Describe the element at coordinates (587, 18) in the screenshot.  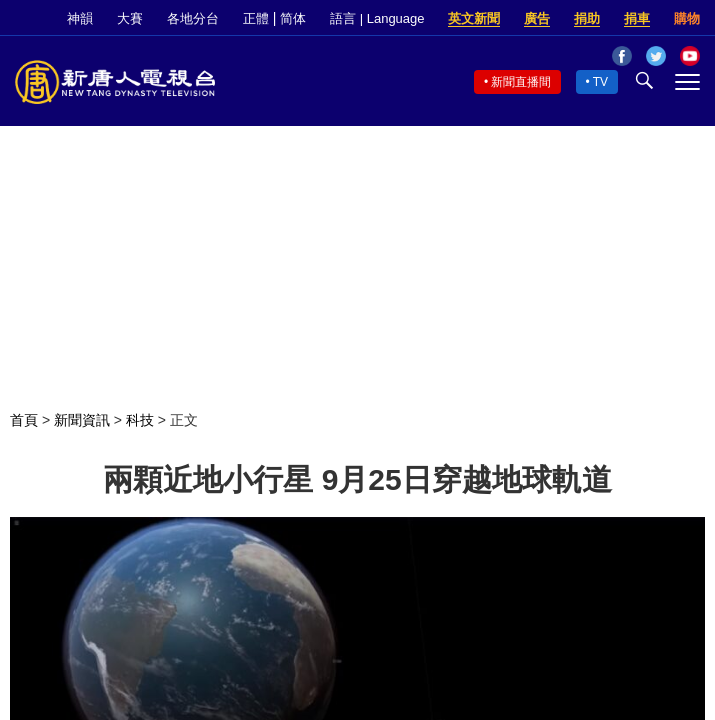
I see `捐助` at that location.